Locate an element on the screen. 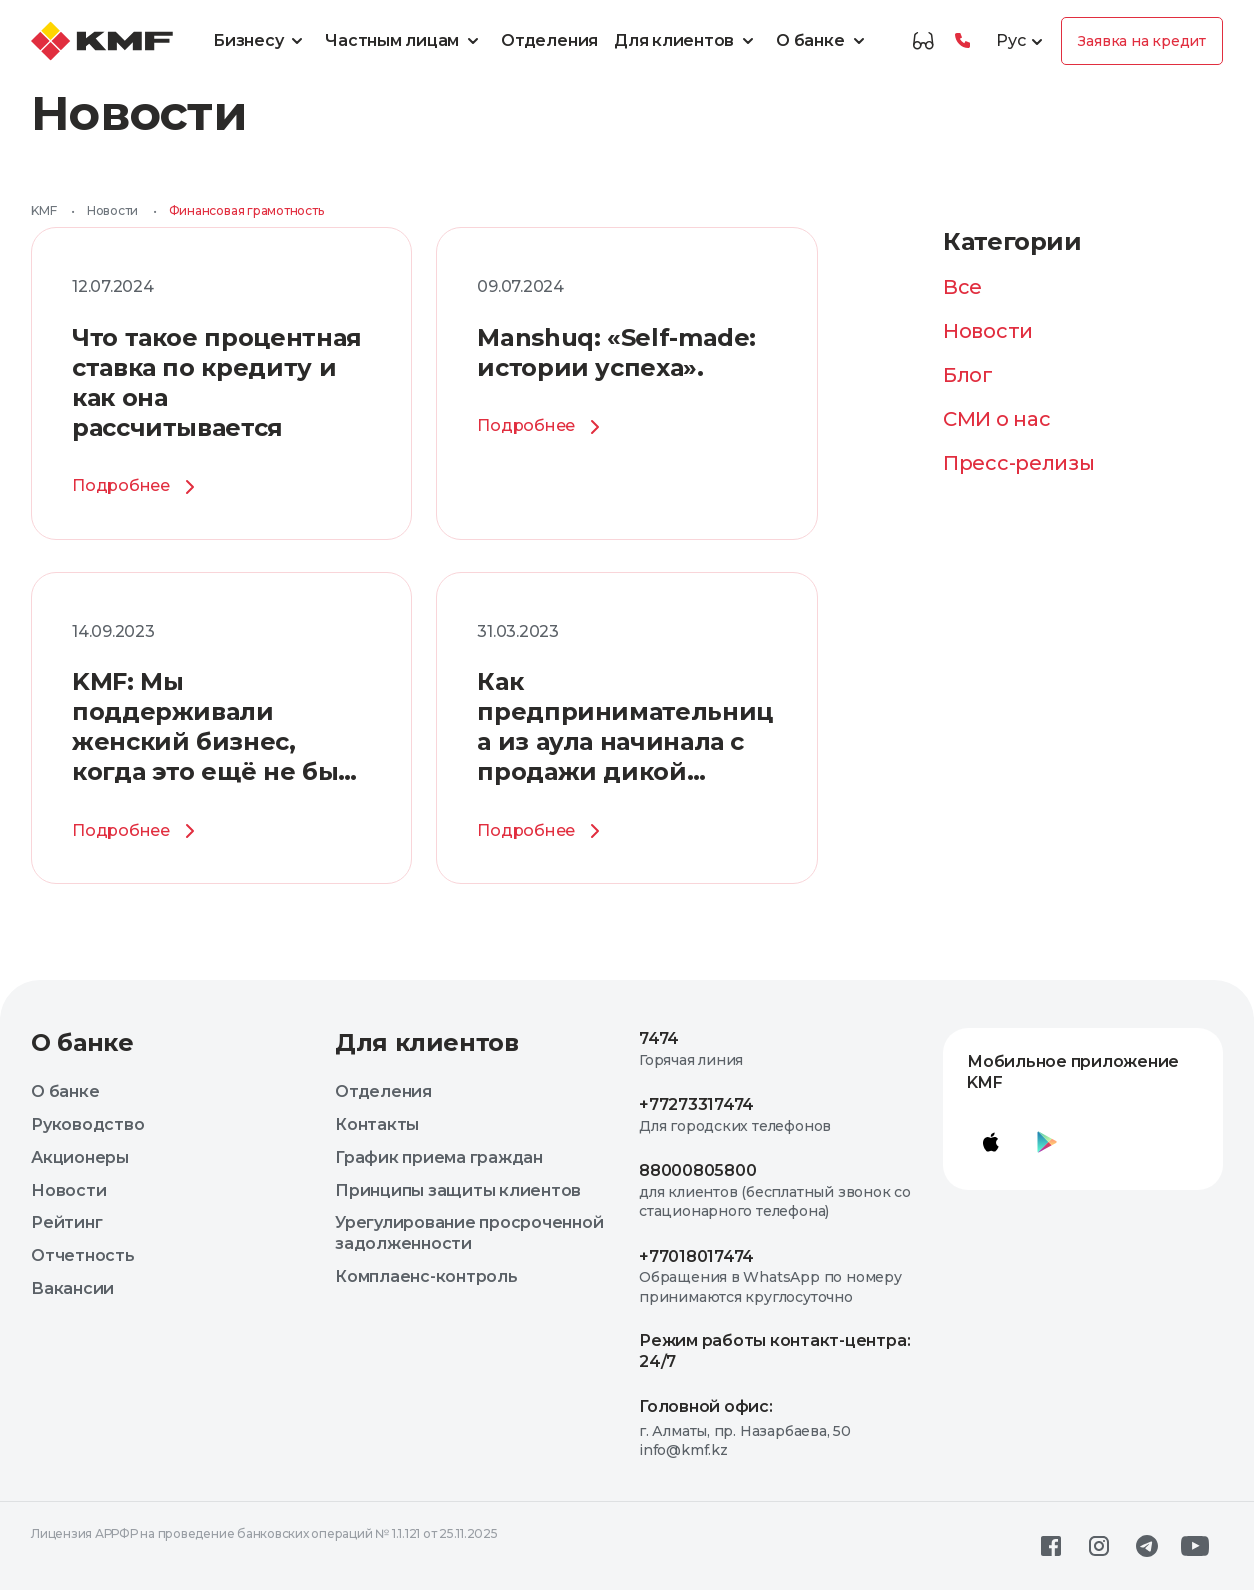 The image size is (1254, 1590). Акционеры is located at coordinates (80, 1157).